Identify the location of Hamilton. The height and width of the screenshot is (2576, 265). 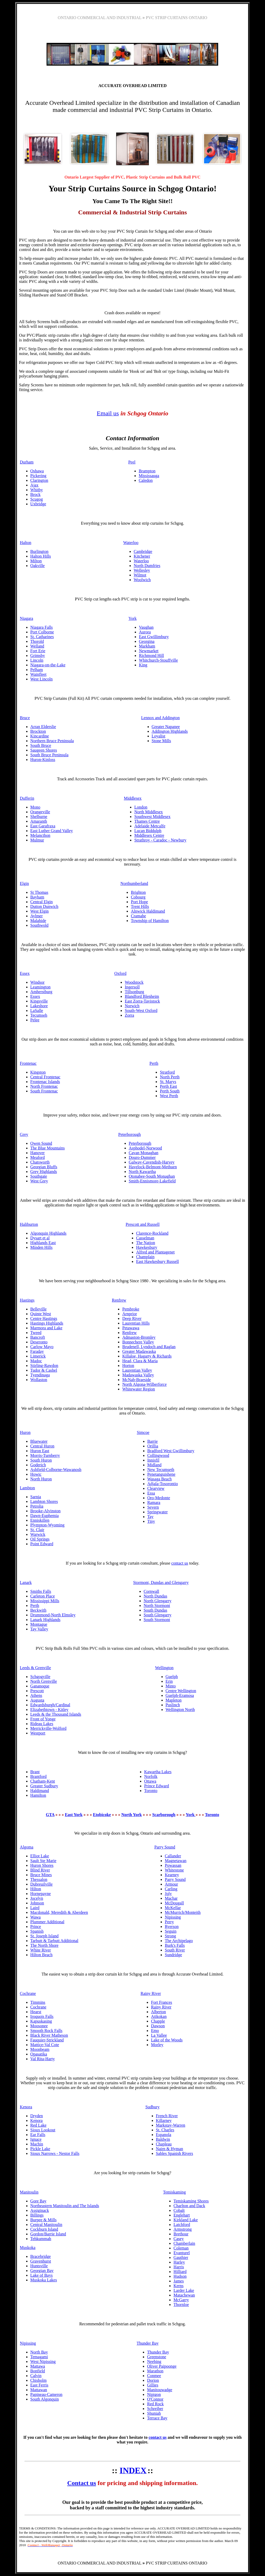
(38, 1795).